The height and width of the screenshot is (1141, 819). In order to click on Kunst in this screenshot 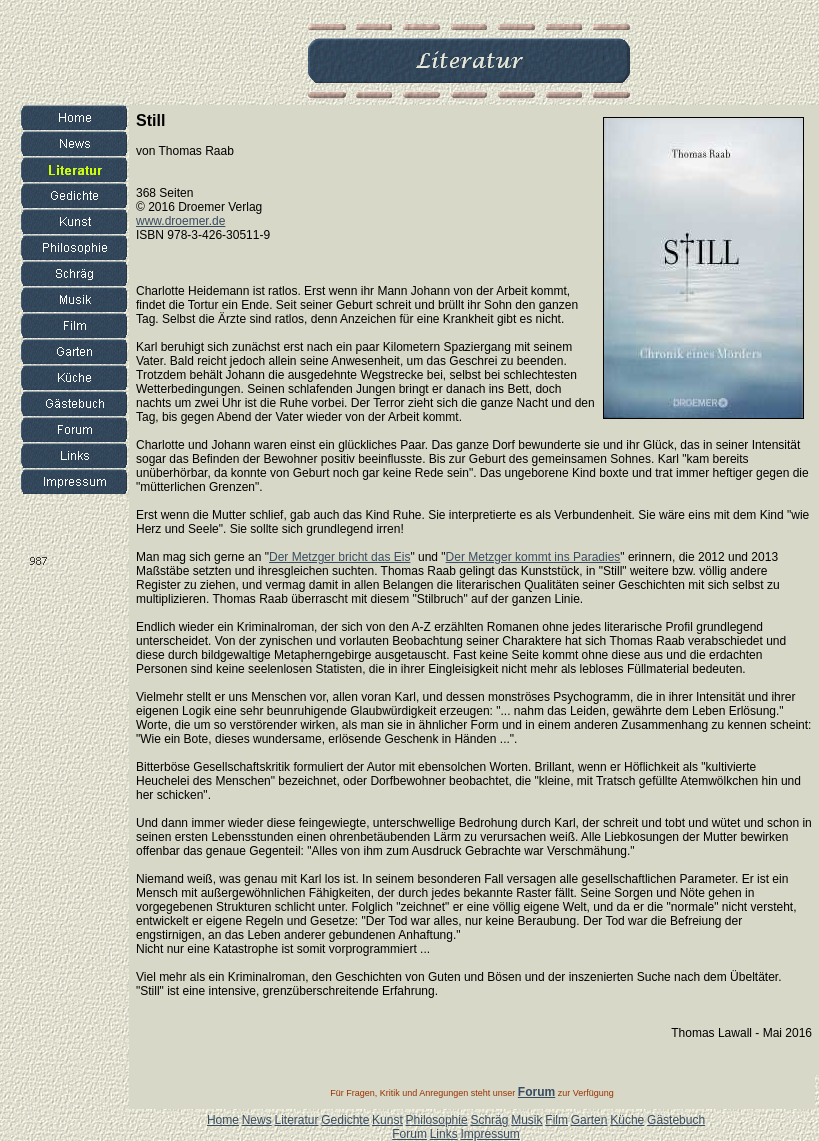, I will do `click(387, 1120)`.